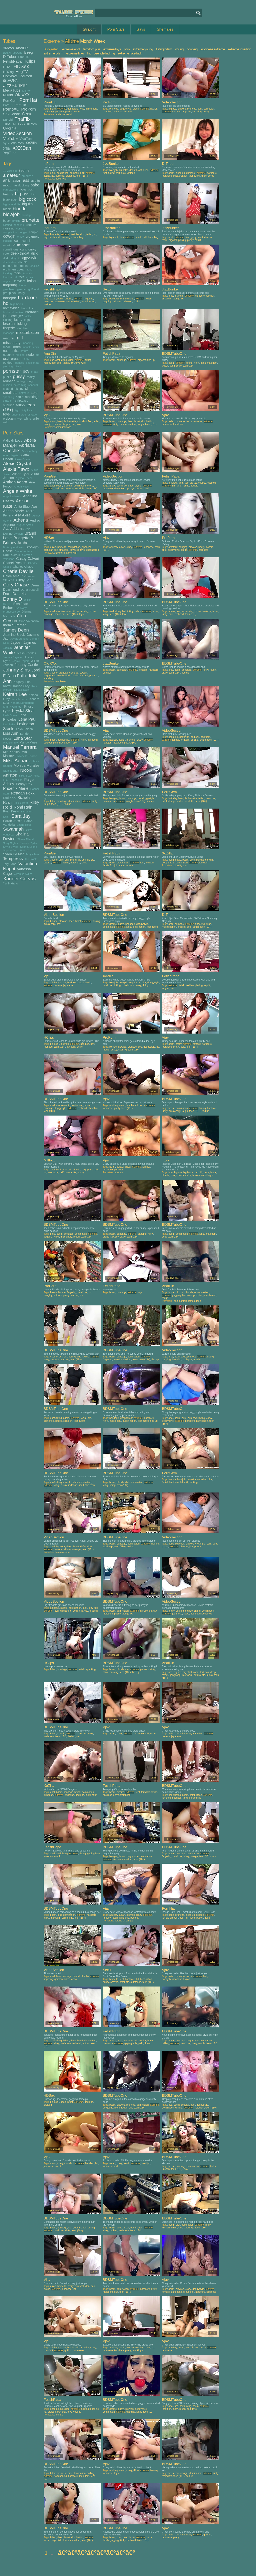 This screenshot has height=2576, width=256. What do you see at coordinates (66, 1979) in the screenshot?
I see `oiled` at bounding box center [66, 1979].